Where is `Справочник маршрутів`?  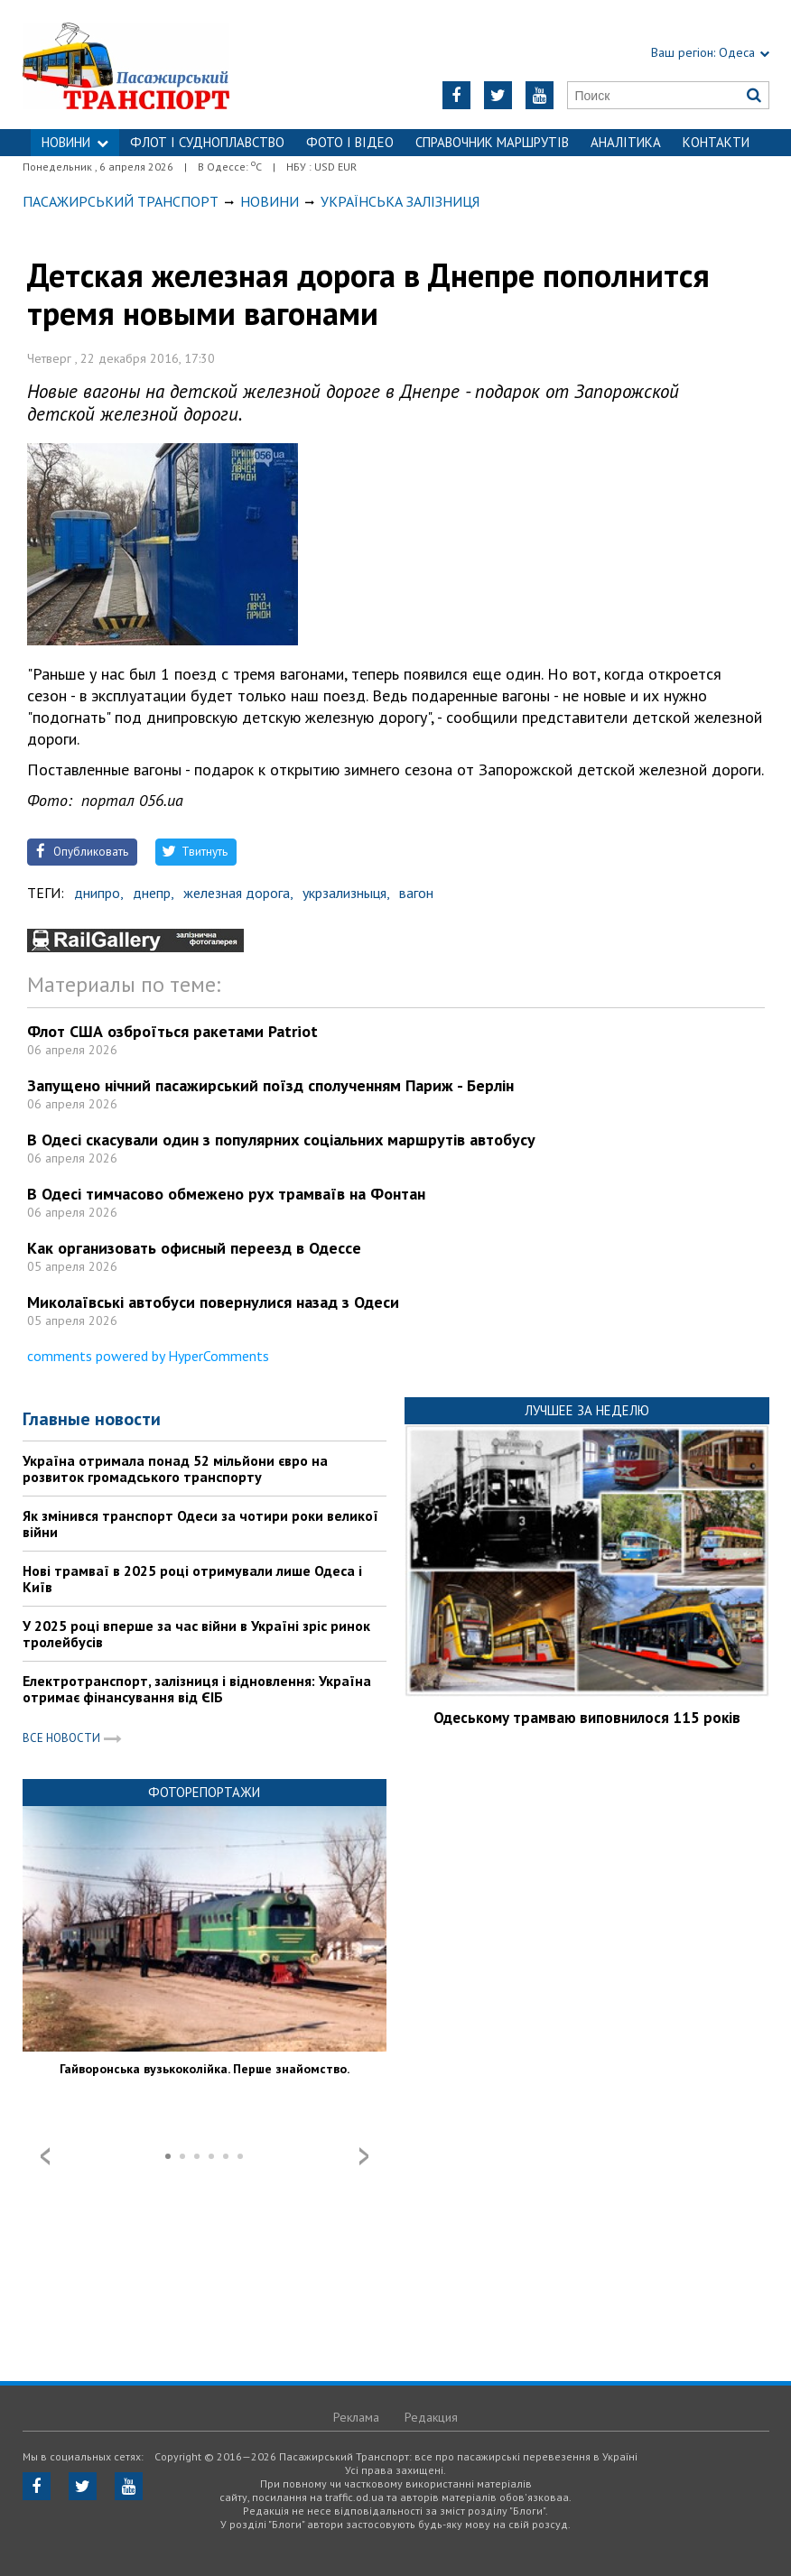
Справочник маршрутів is located at coordinates (492, 142).